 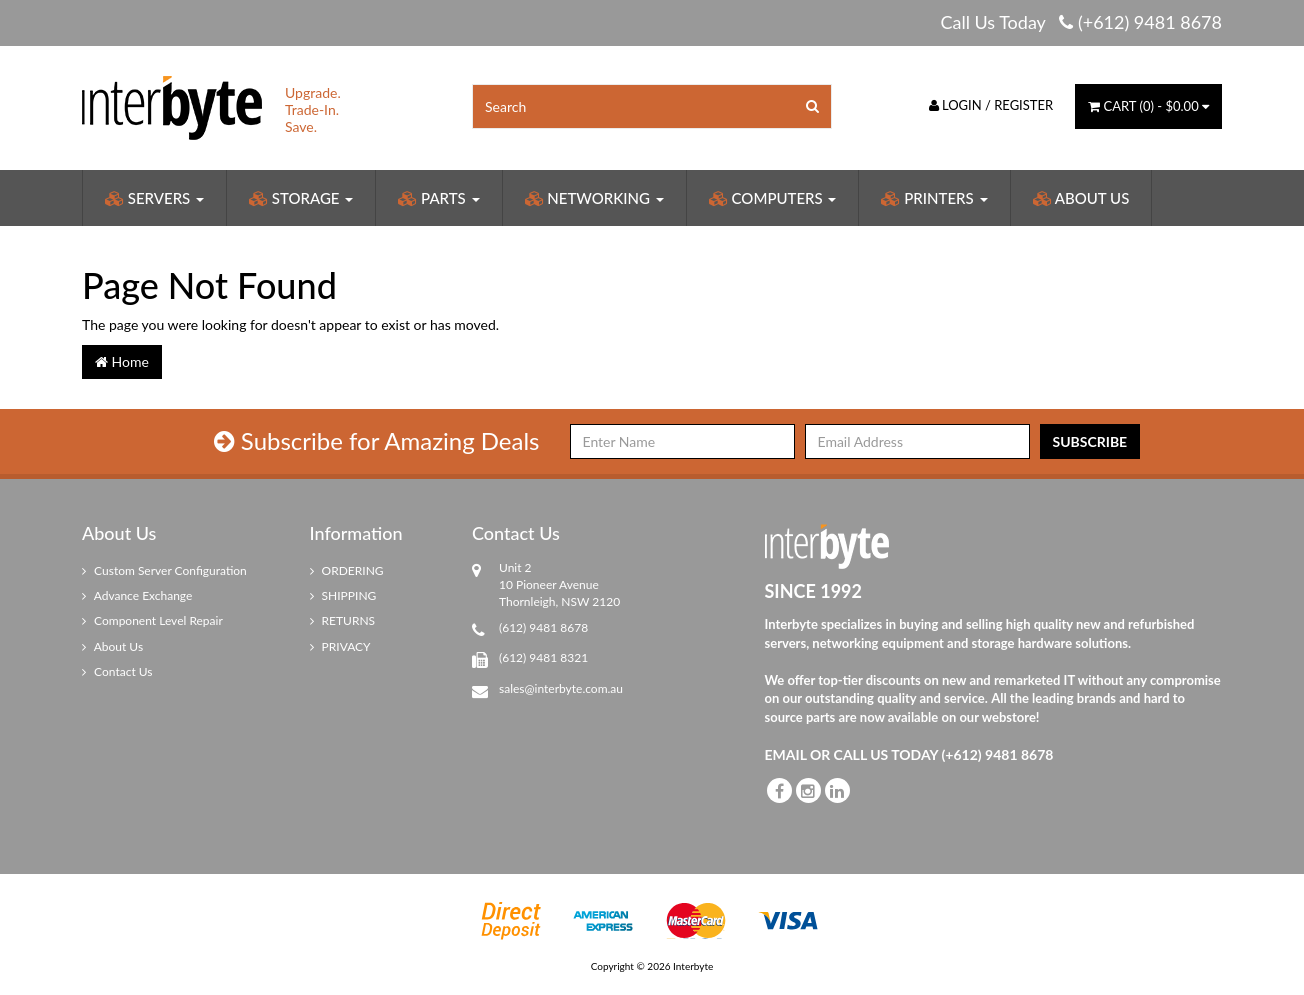 What do you see at coordinates (1148, 106) in the screenshot?
I see `() -` at bounding box center [1148, 106].